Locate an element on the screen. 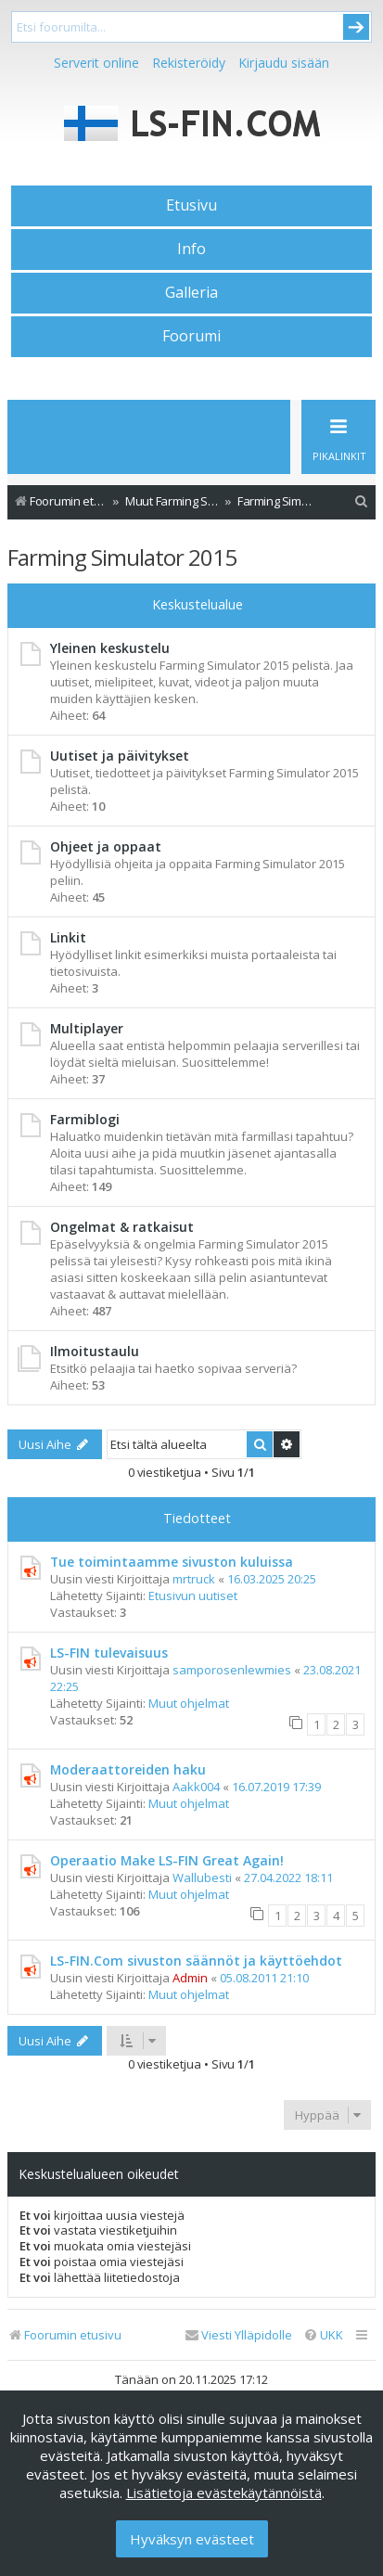  Info is located at coordinates (191, 248).